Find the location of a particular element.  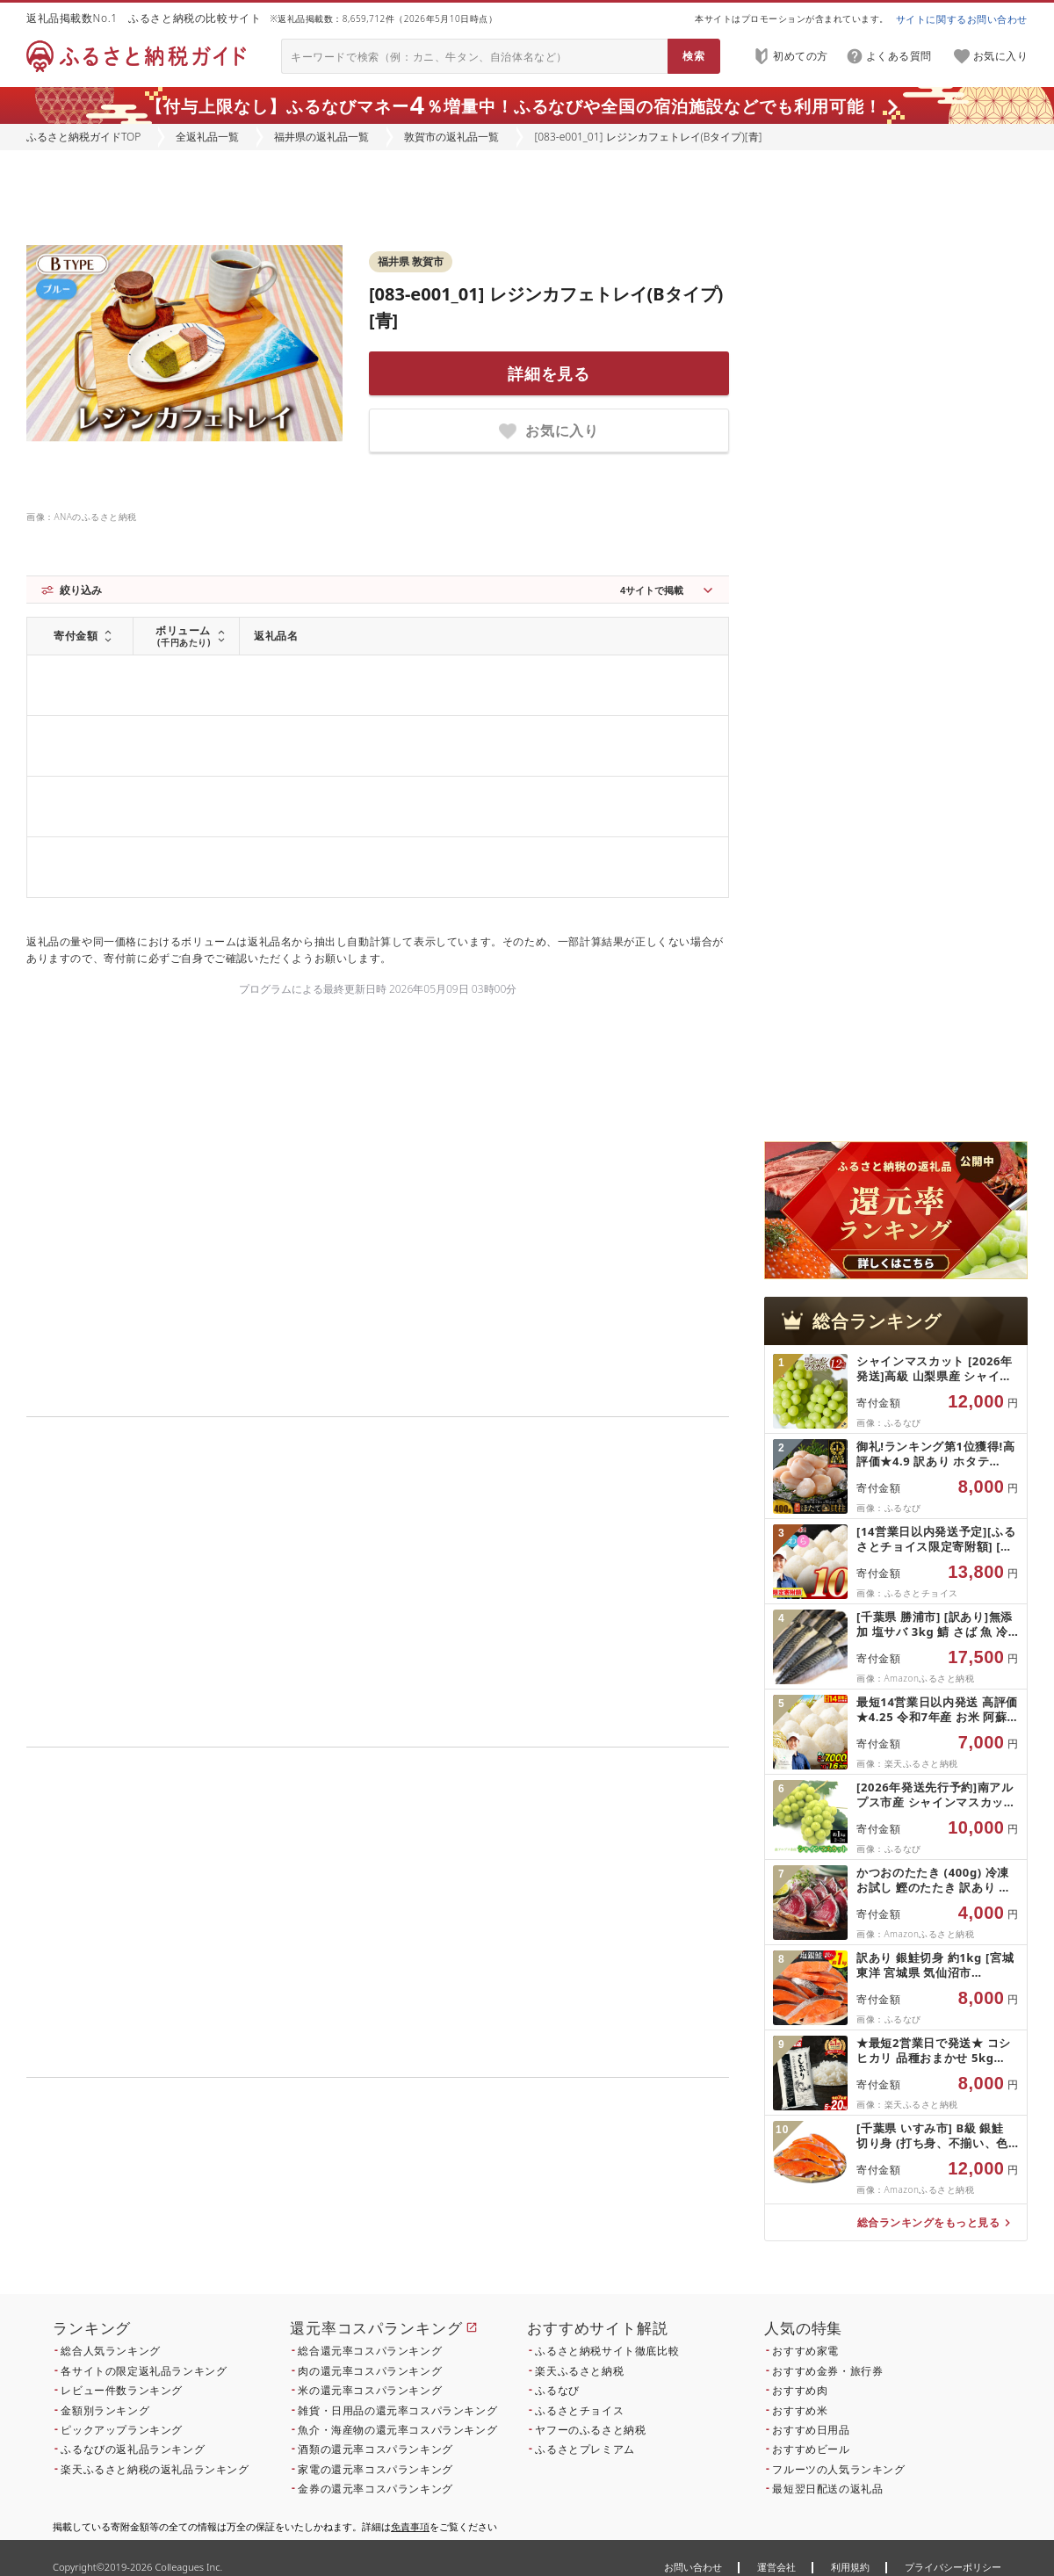

全返礼品一覧 is located at coordinates (207, 136).